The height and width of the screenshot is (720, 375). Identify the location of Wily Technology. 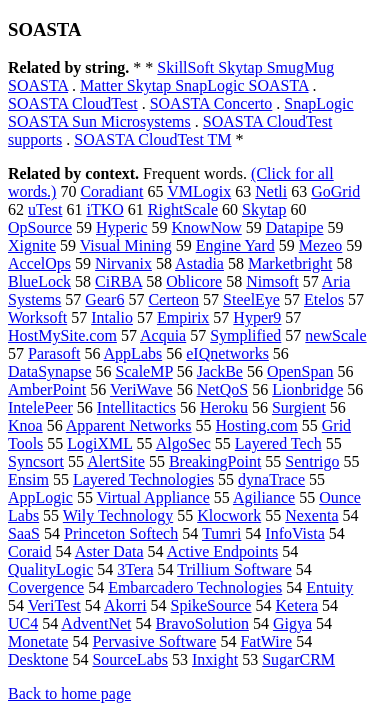
(118, 515).